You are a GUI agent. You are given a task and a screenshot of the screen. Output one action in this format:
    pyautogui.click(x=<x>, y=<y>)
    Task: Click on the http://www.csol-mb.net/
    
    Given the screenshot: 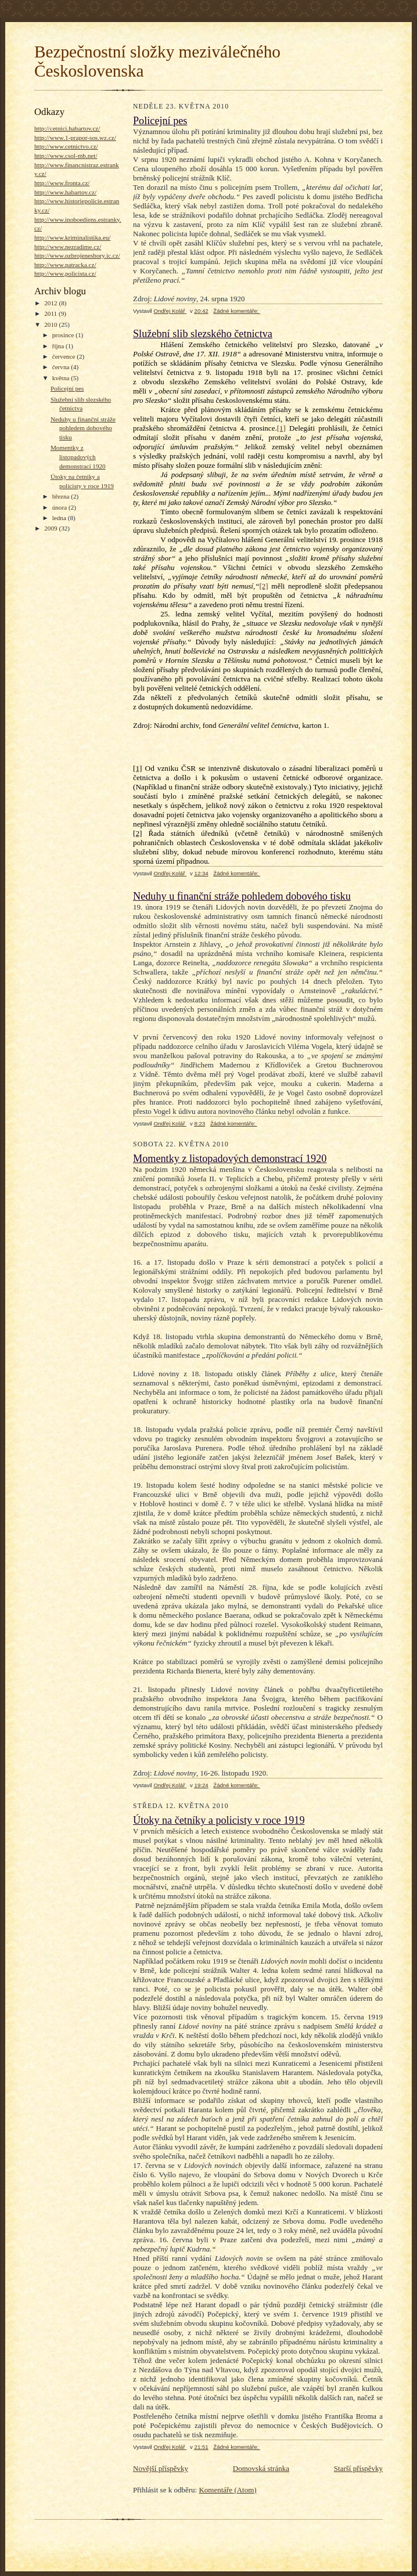 What is the action you would take?
    pyautogui.click(x=66, y=155)
    